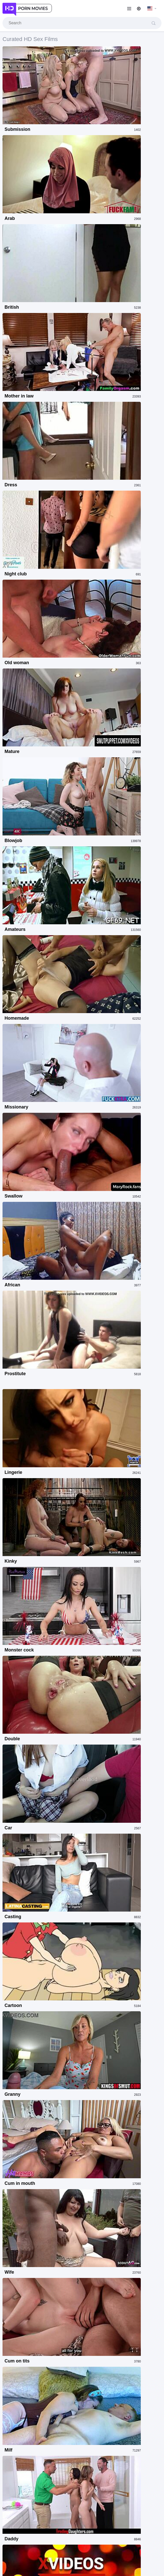 The image size is (164, 2576). What do you see at coordinates (68, 2539) in the screenshot?
I see `Српски` at bounding box center [68, 2539].